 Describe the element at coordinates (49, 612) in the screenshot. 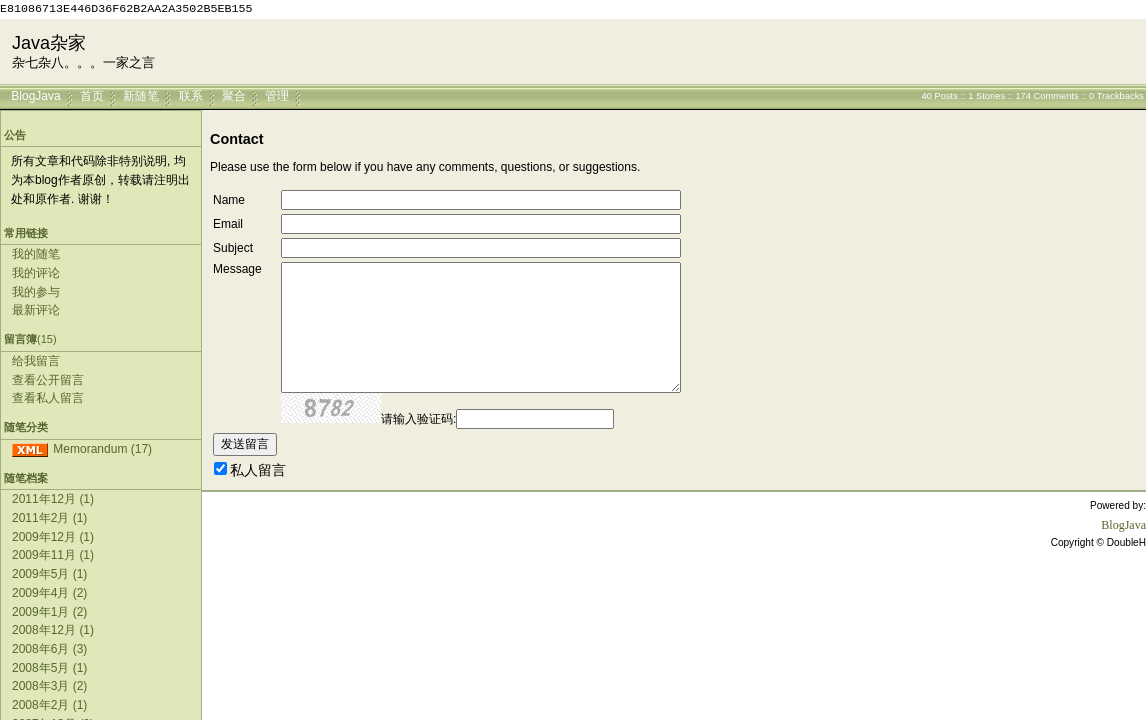

I see `2009年1月 (2)` at that location.